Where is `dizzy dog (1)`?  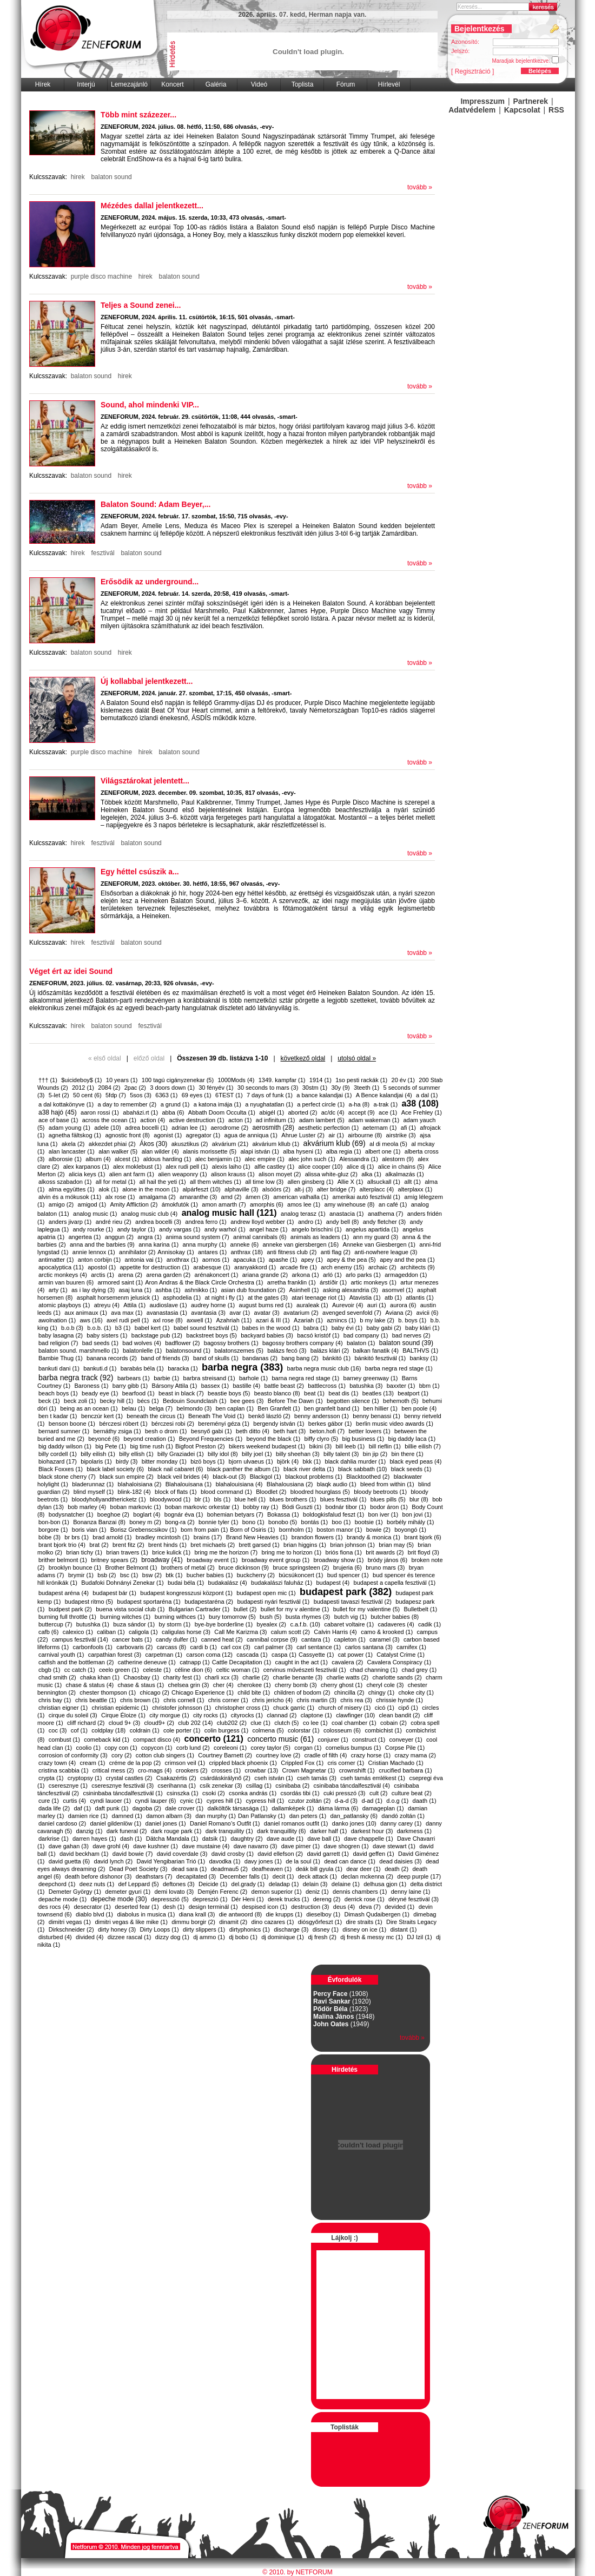 dizzy dog (1) is located at coordinates (172, 1937).